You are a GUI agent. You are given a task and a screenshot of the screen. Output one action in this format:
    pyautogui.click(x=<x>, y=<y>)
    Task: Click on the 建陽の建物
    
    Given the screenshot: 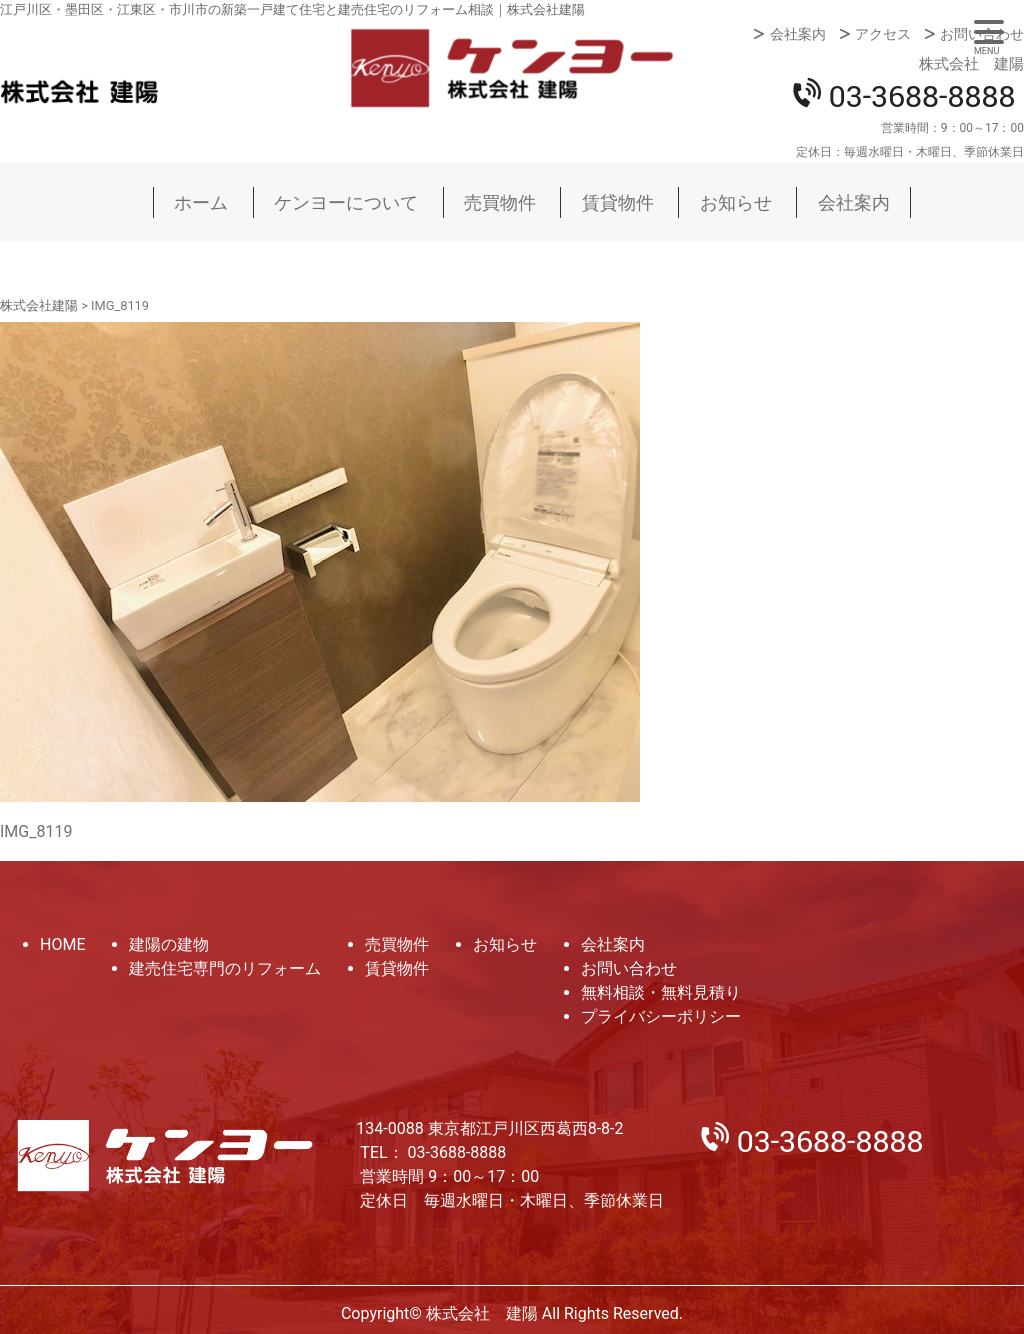 What is the action you would take?
    pyautogui.click(x=169, y=944)
    